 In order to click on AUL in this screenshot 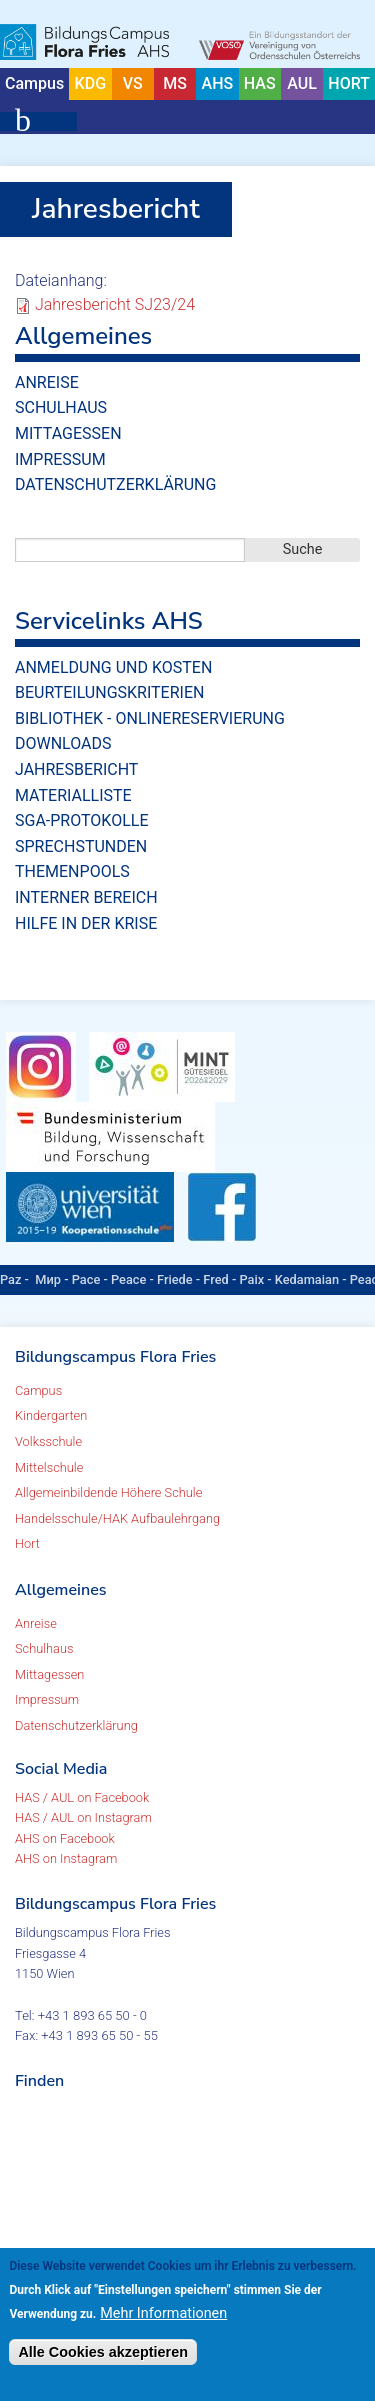, I will do `click(302, 83)`.